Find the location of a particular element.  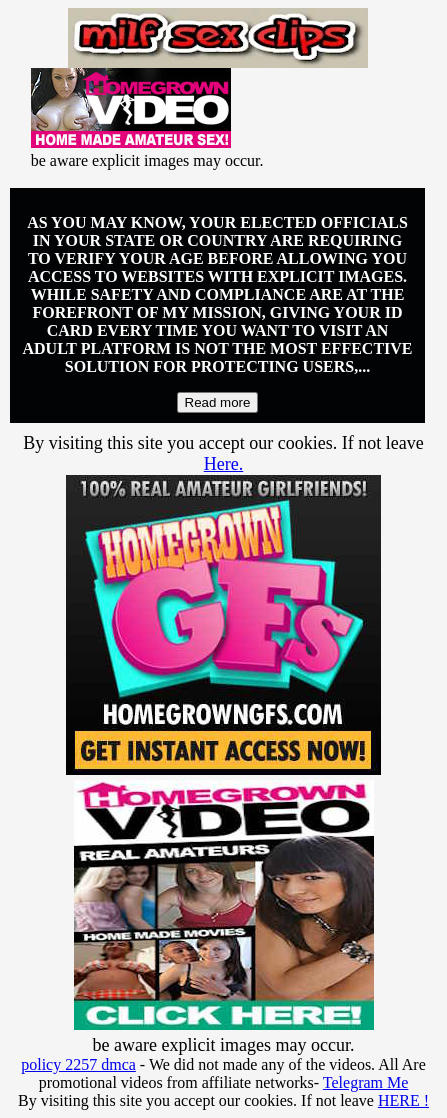

Here. is located at coordinates (223, 464).